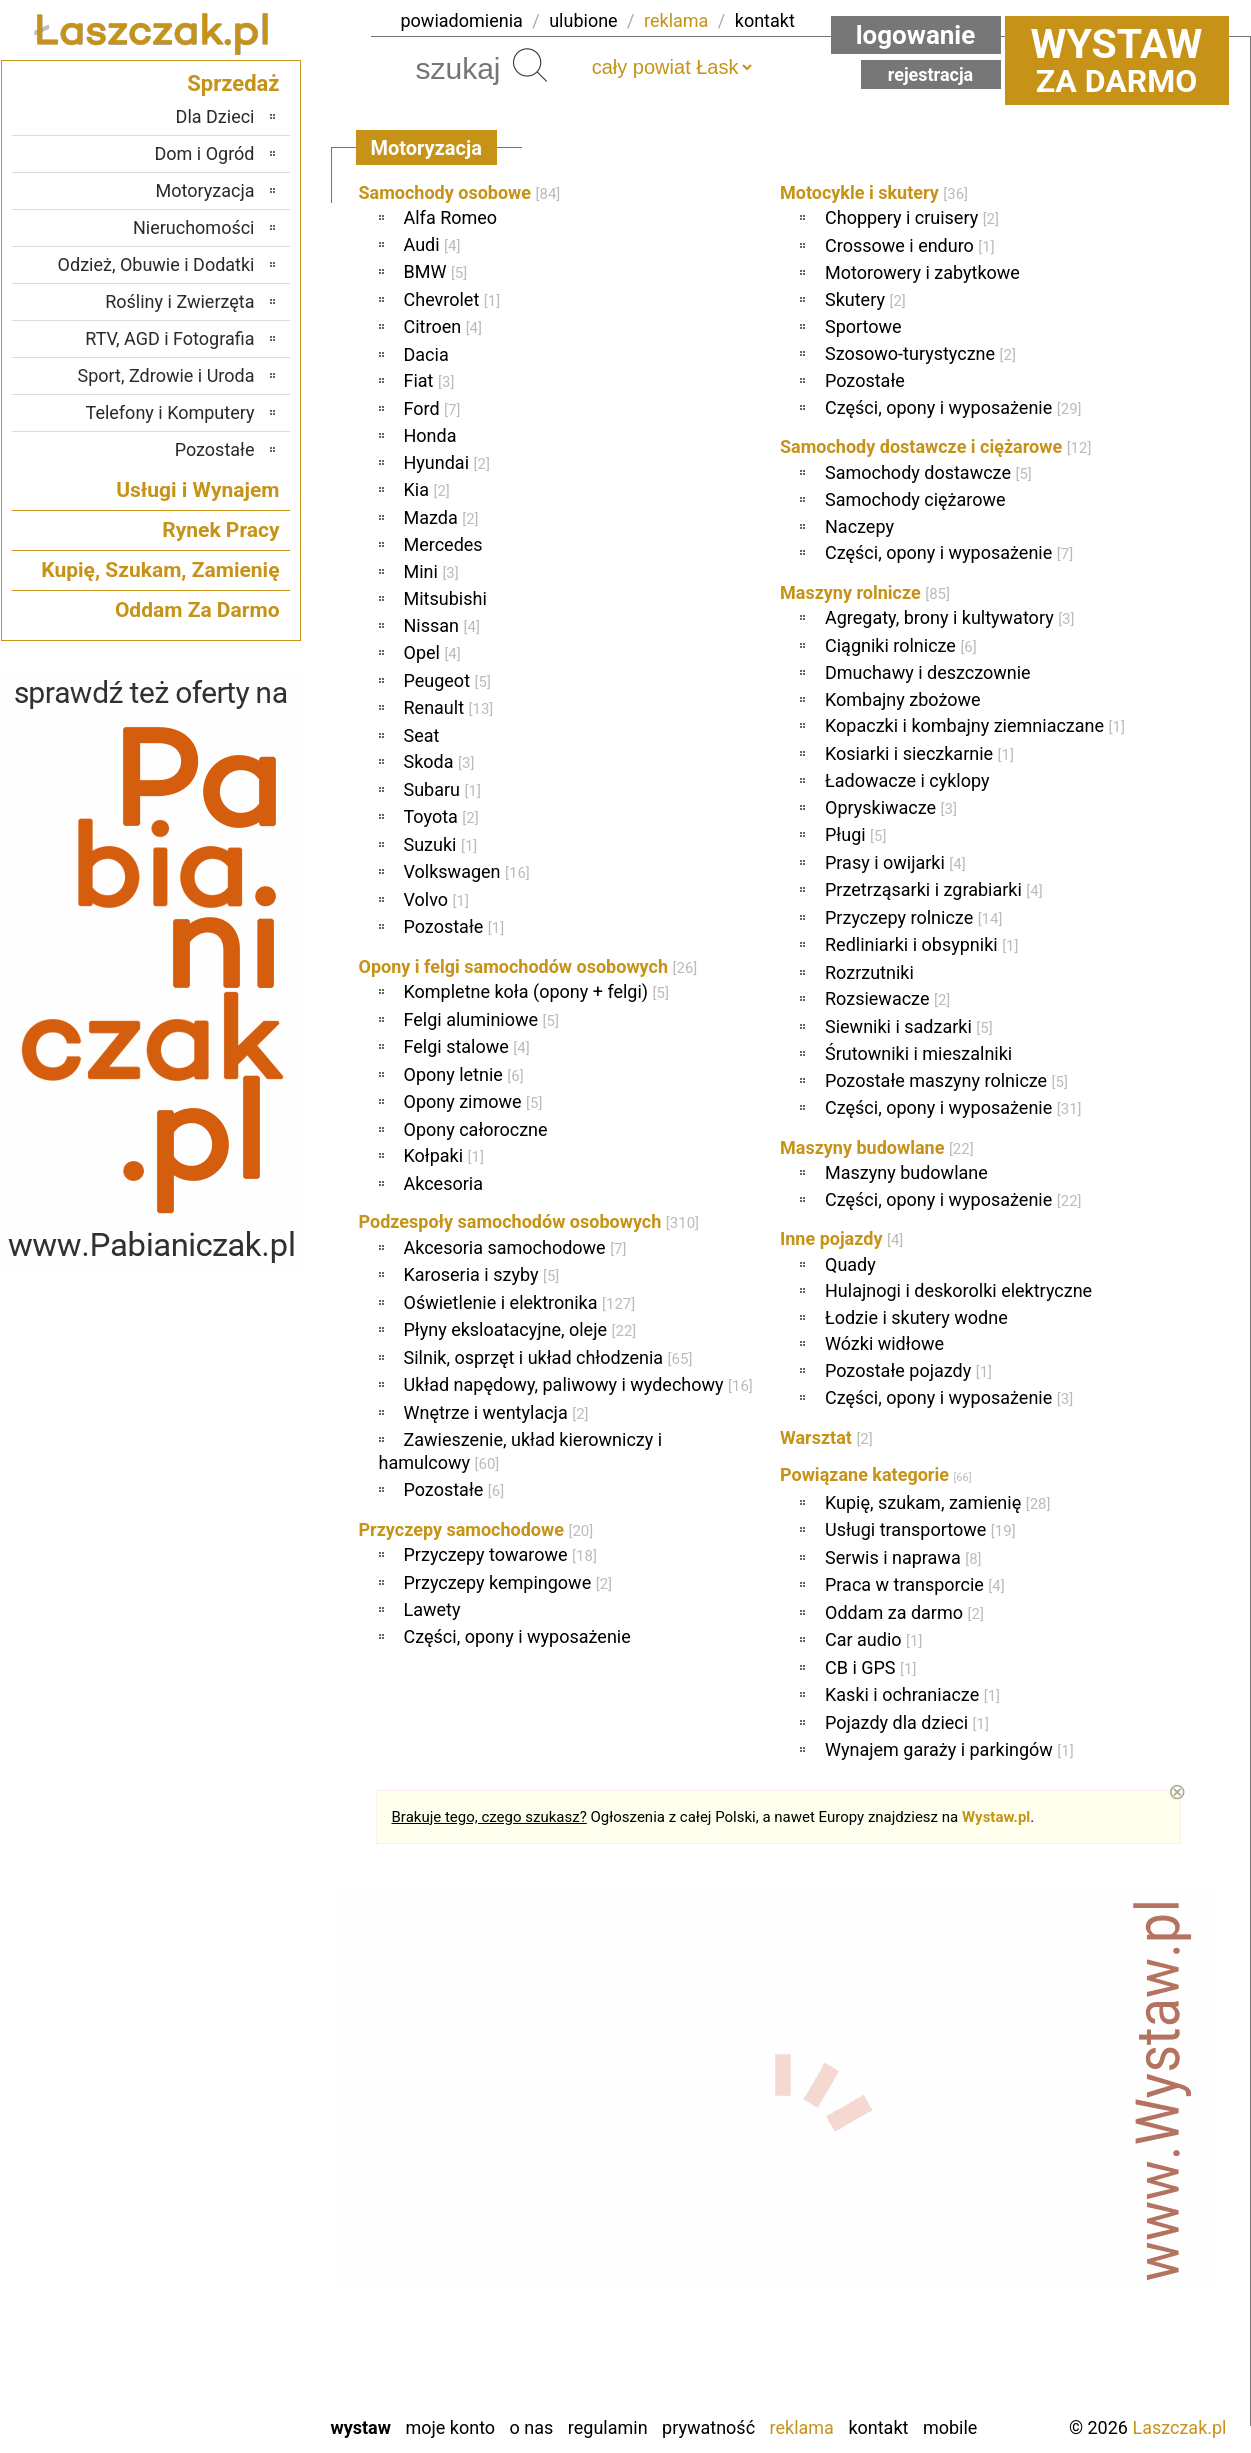 This screenshot has height=2453, width=1251. Describe the element at coordinates (874, 192) in the screenshot. I see `Motocykle i skutery` at that location.